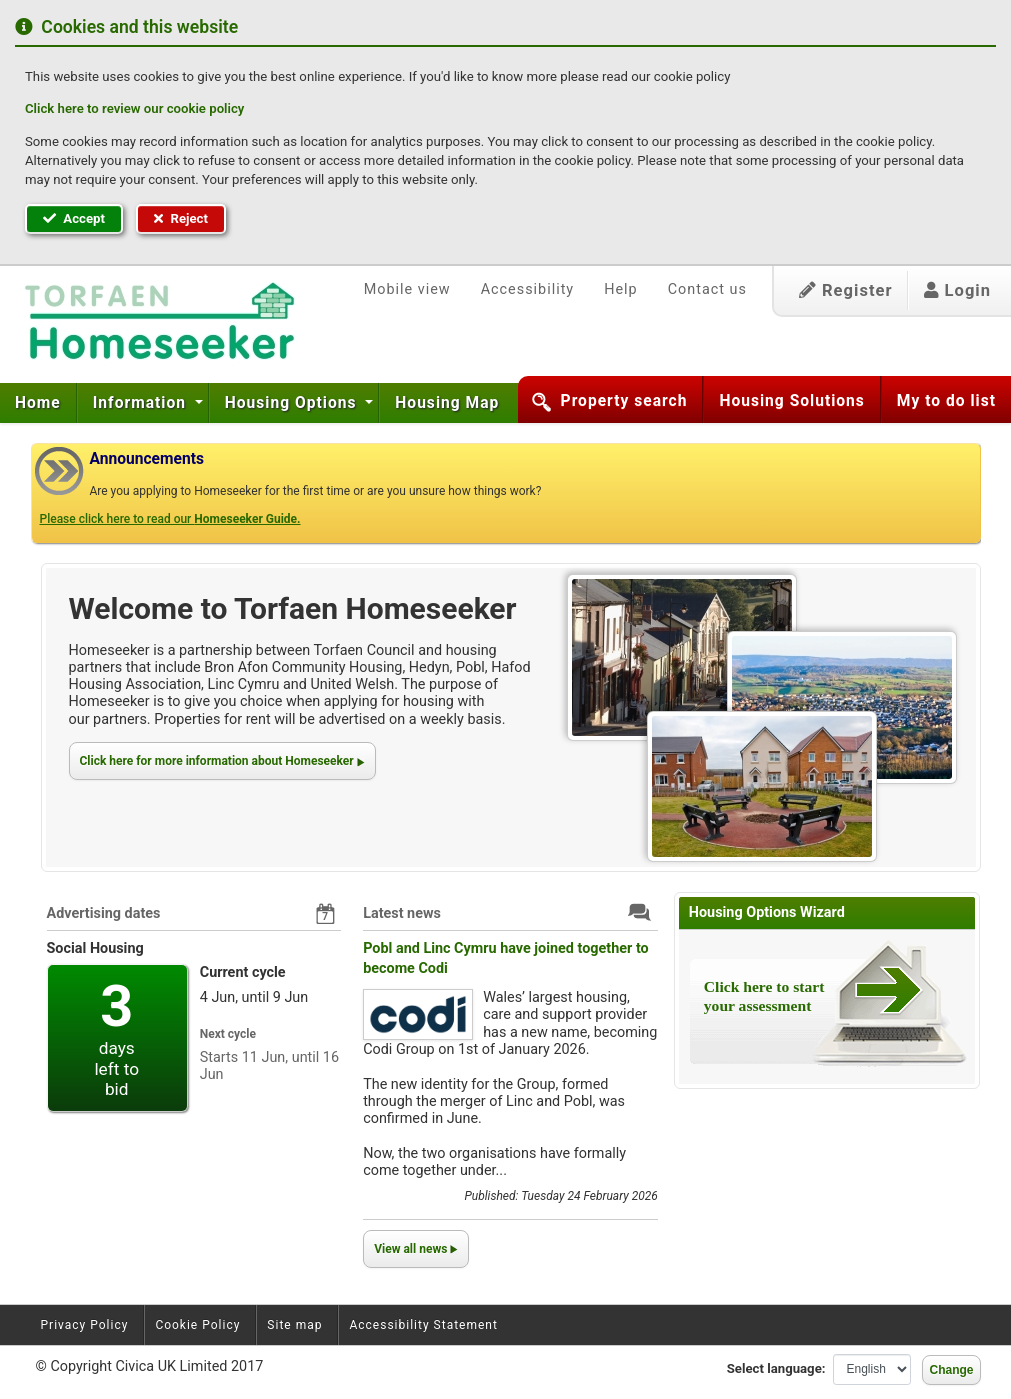 The width and height of the screenshot is (1011, 1399). What do you see at coordinates (407, 289) in the screenshot?
I see `Mobile view` at bounding box center [407, 289].